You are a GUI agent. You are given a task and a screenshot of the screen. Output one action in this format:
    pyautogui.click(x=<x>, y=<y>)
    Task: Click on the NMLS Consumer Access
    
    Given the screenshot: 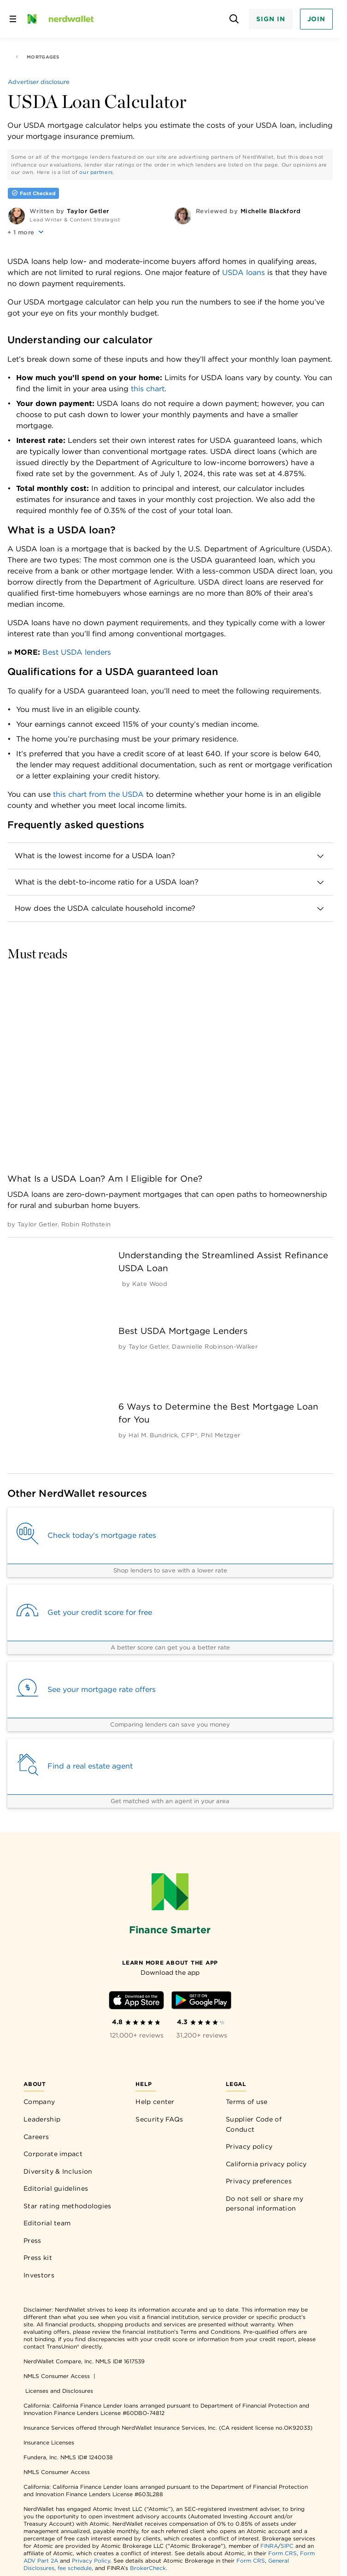 What is the action you would take?
    pyautogui.click(x=57, y=2376)
    